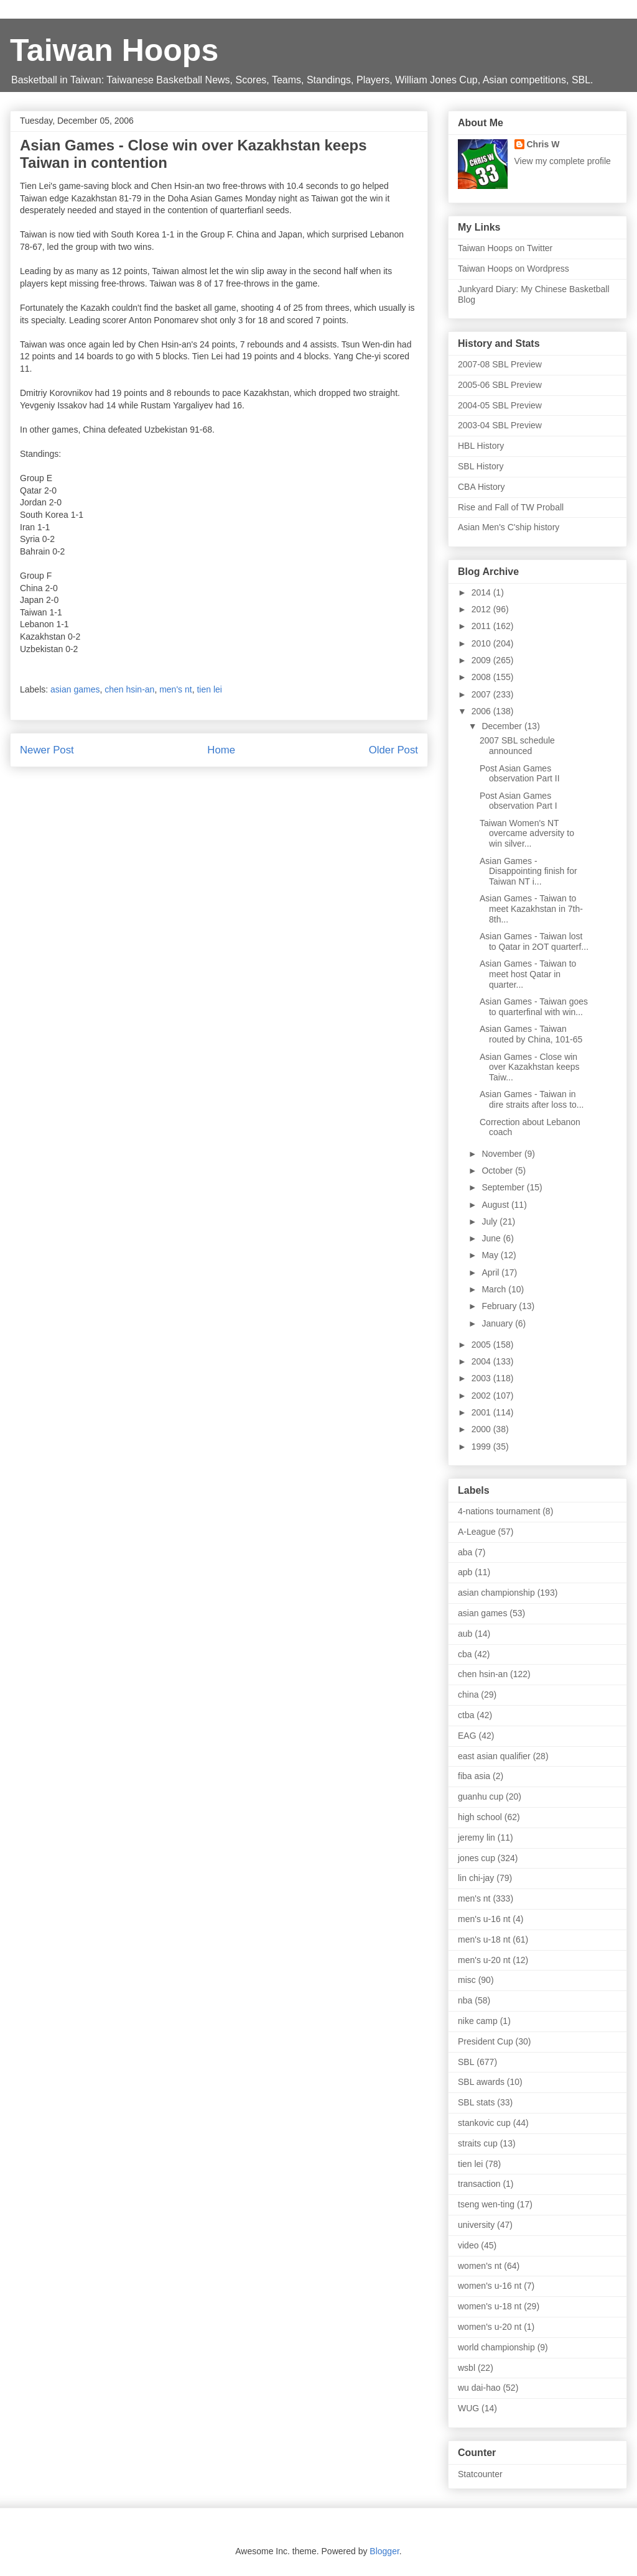 The height and width of the screenshot is (2576, 637). I want to click on Older Post, so click(393, 750).